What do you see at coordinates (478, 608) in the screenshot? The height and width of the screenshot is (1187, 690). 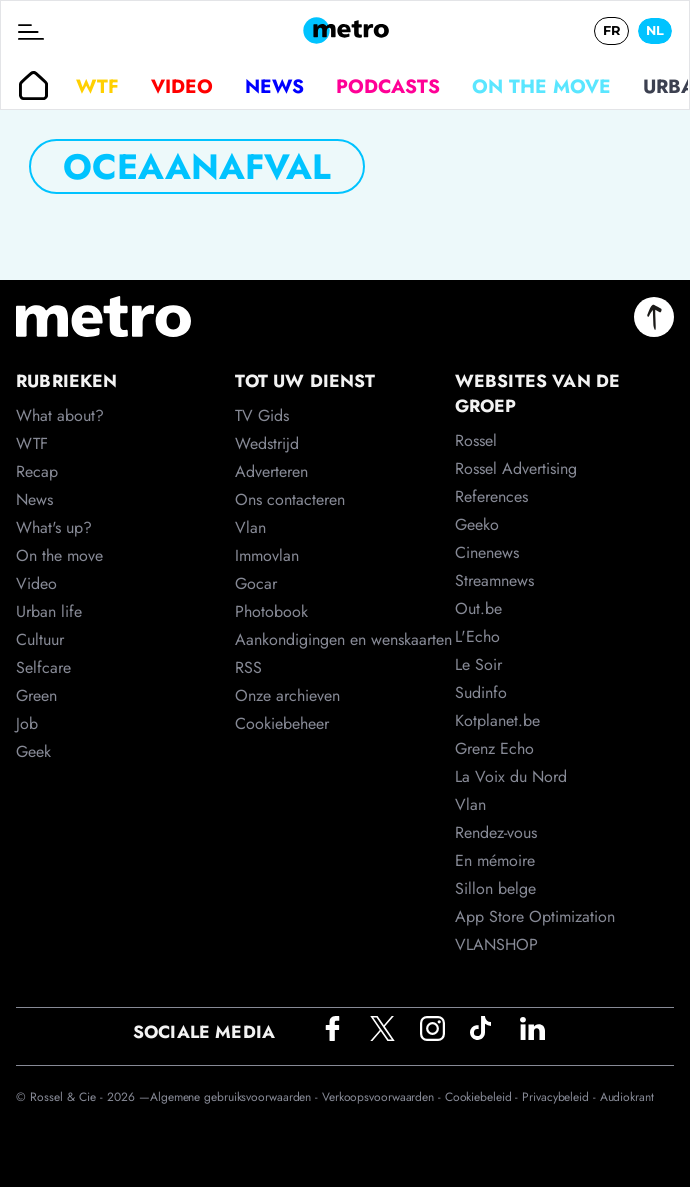 I see `Out.be` at bounding box center [478, 608].